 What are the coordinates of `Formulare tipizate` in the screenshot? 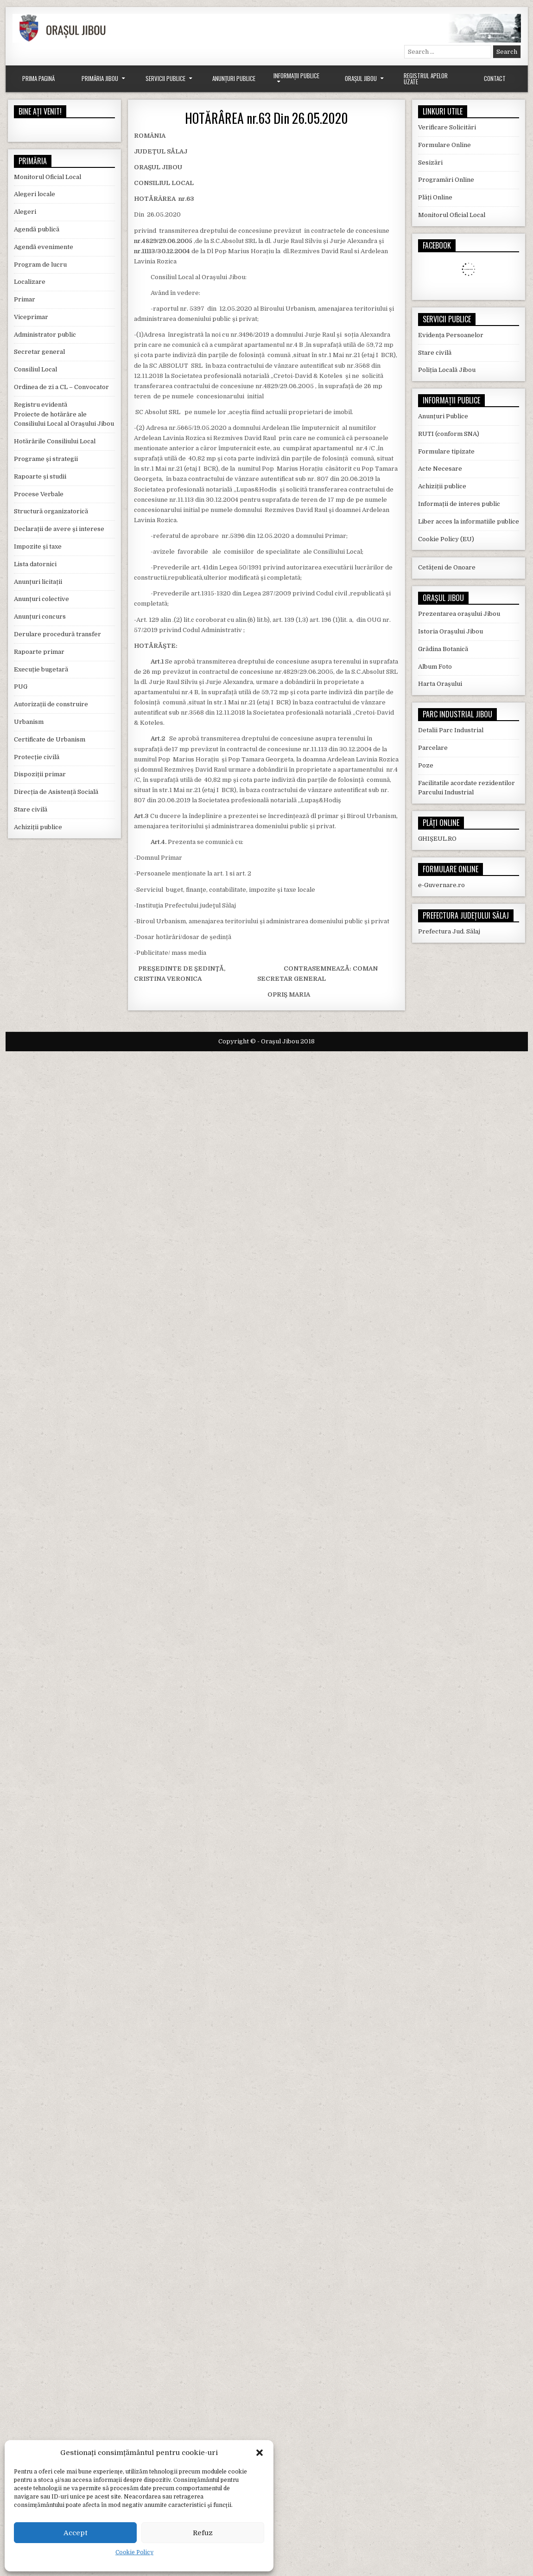 It's located at (446, 451).